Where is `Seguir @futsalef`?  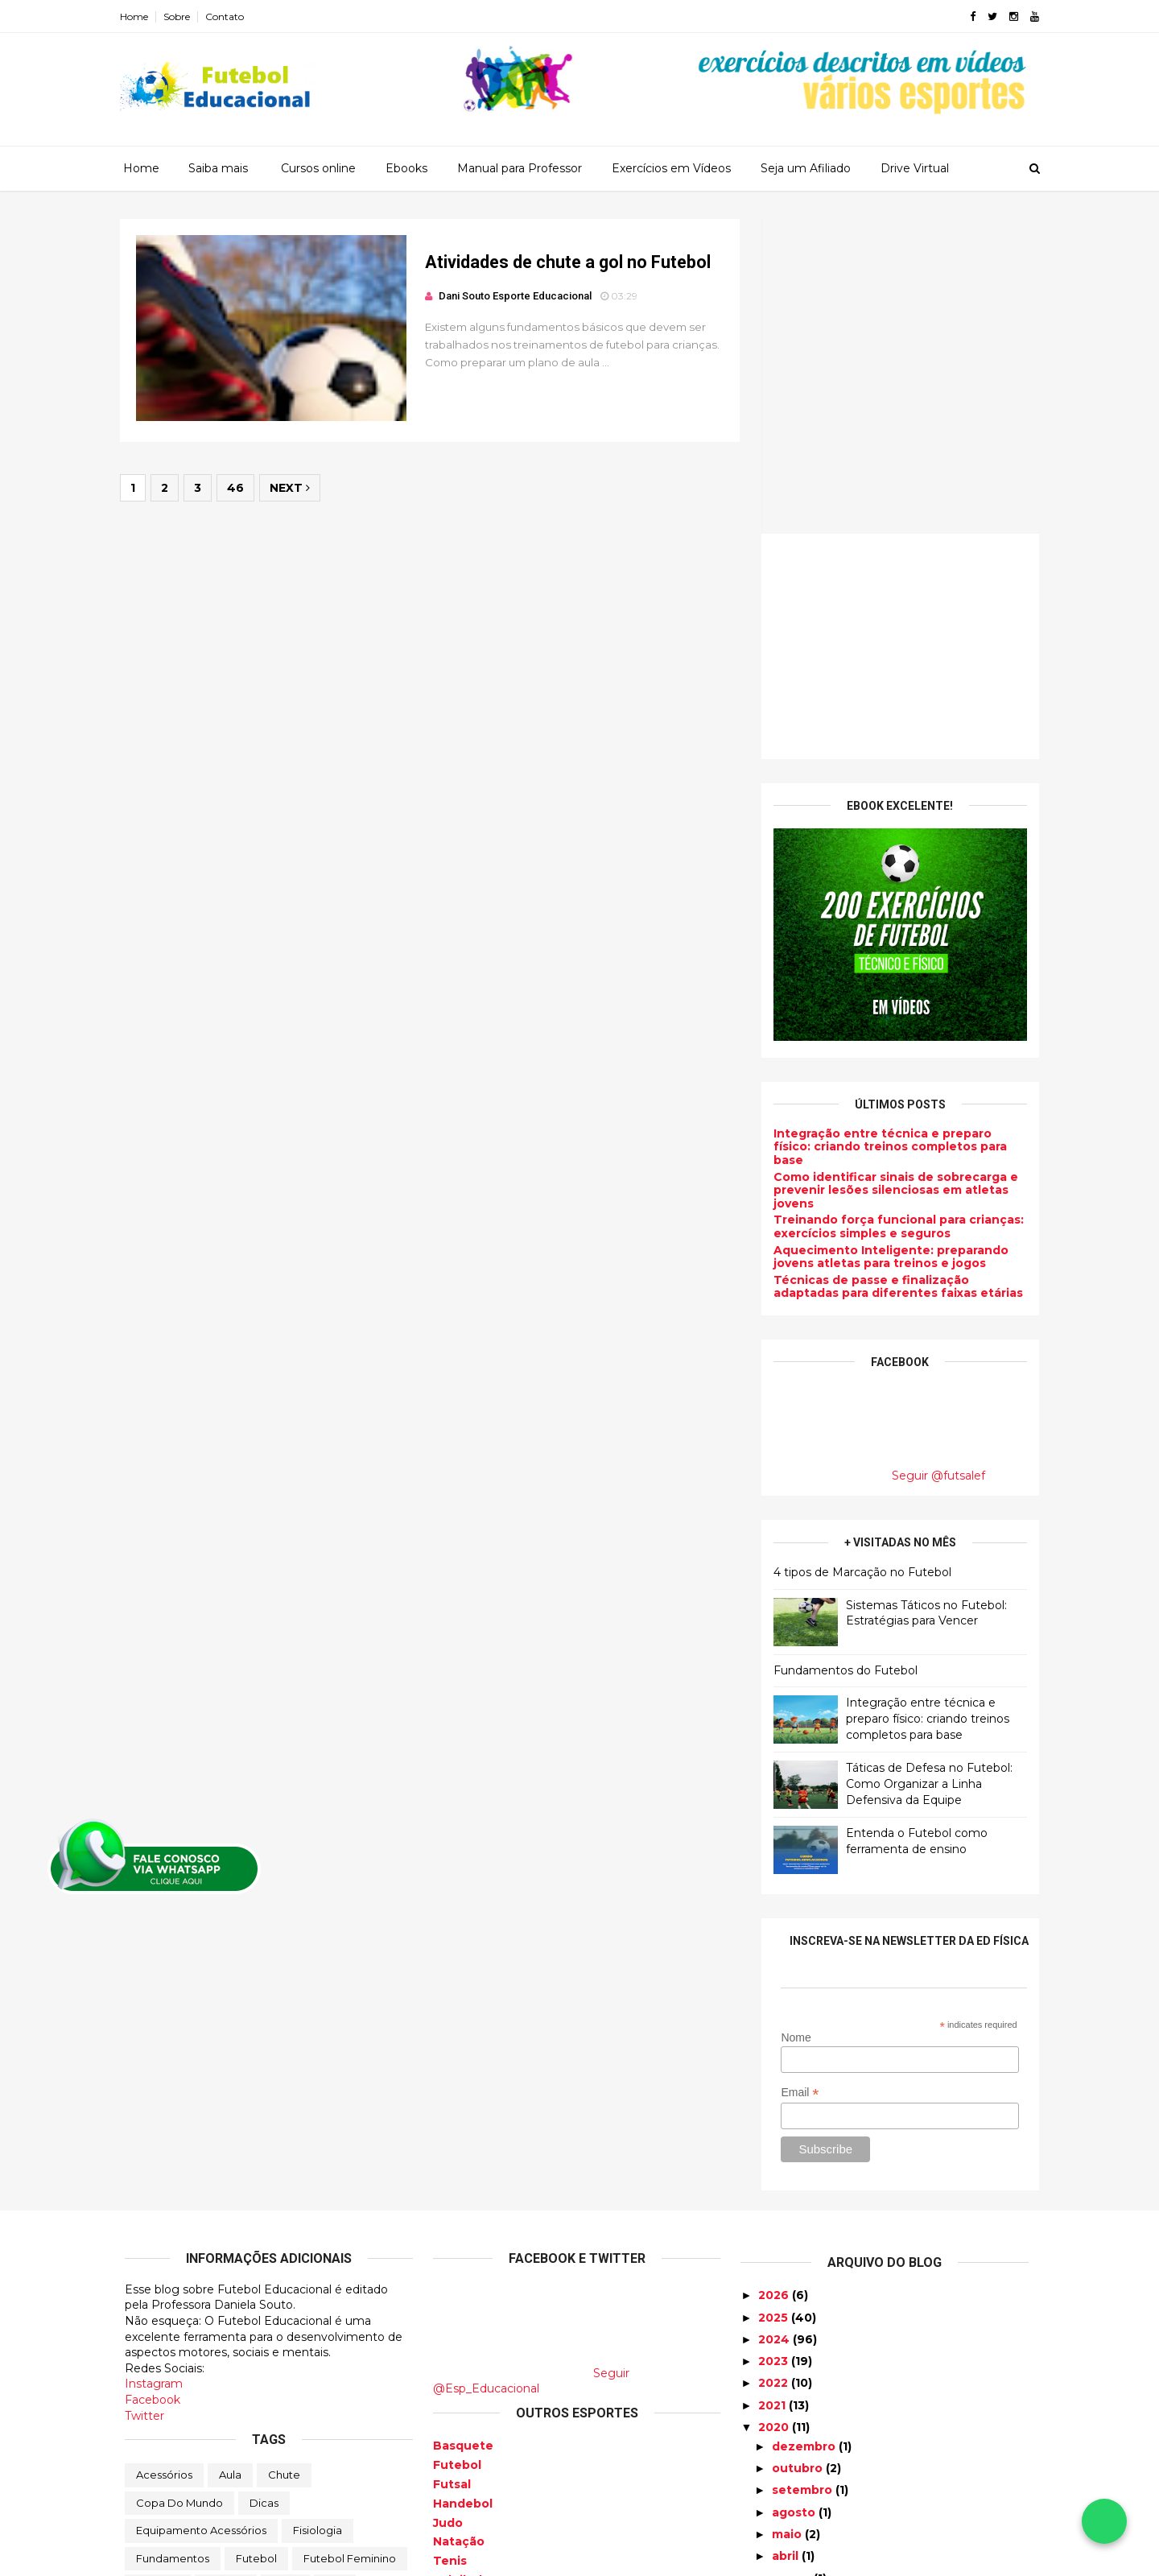 Seguir @futsalef is located at coordinates (933, 1161).